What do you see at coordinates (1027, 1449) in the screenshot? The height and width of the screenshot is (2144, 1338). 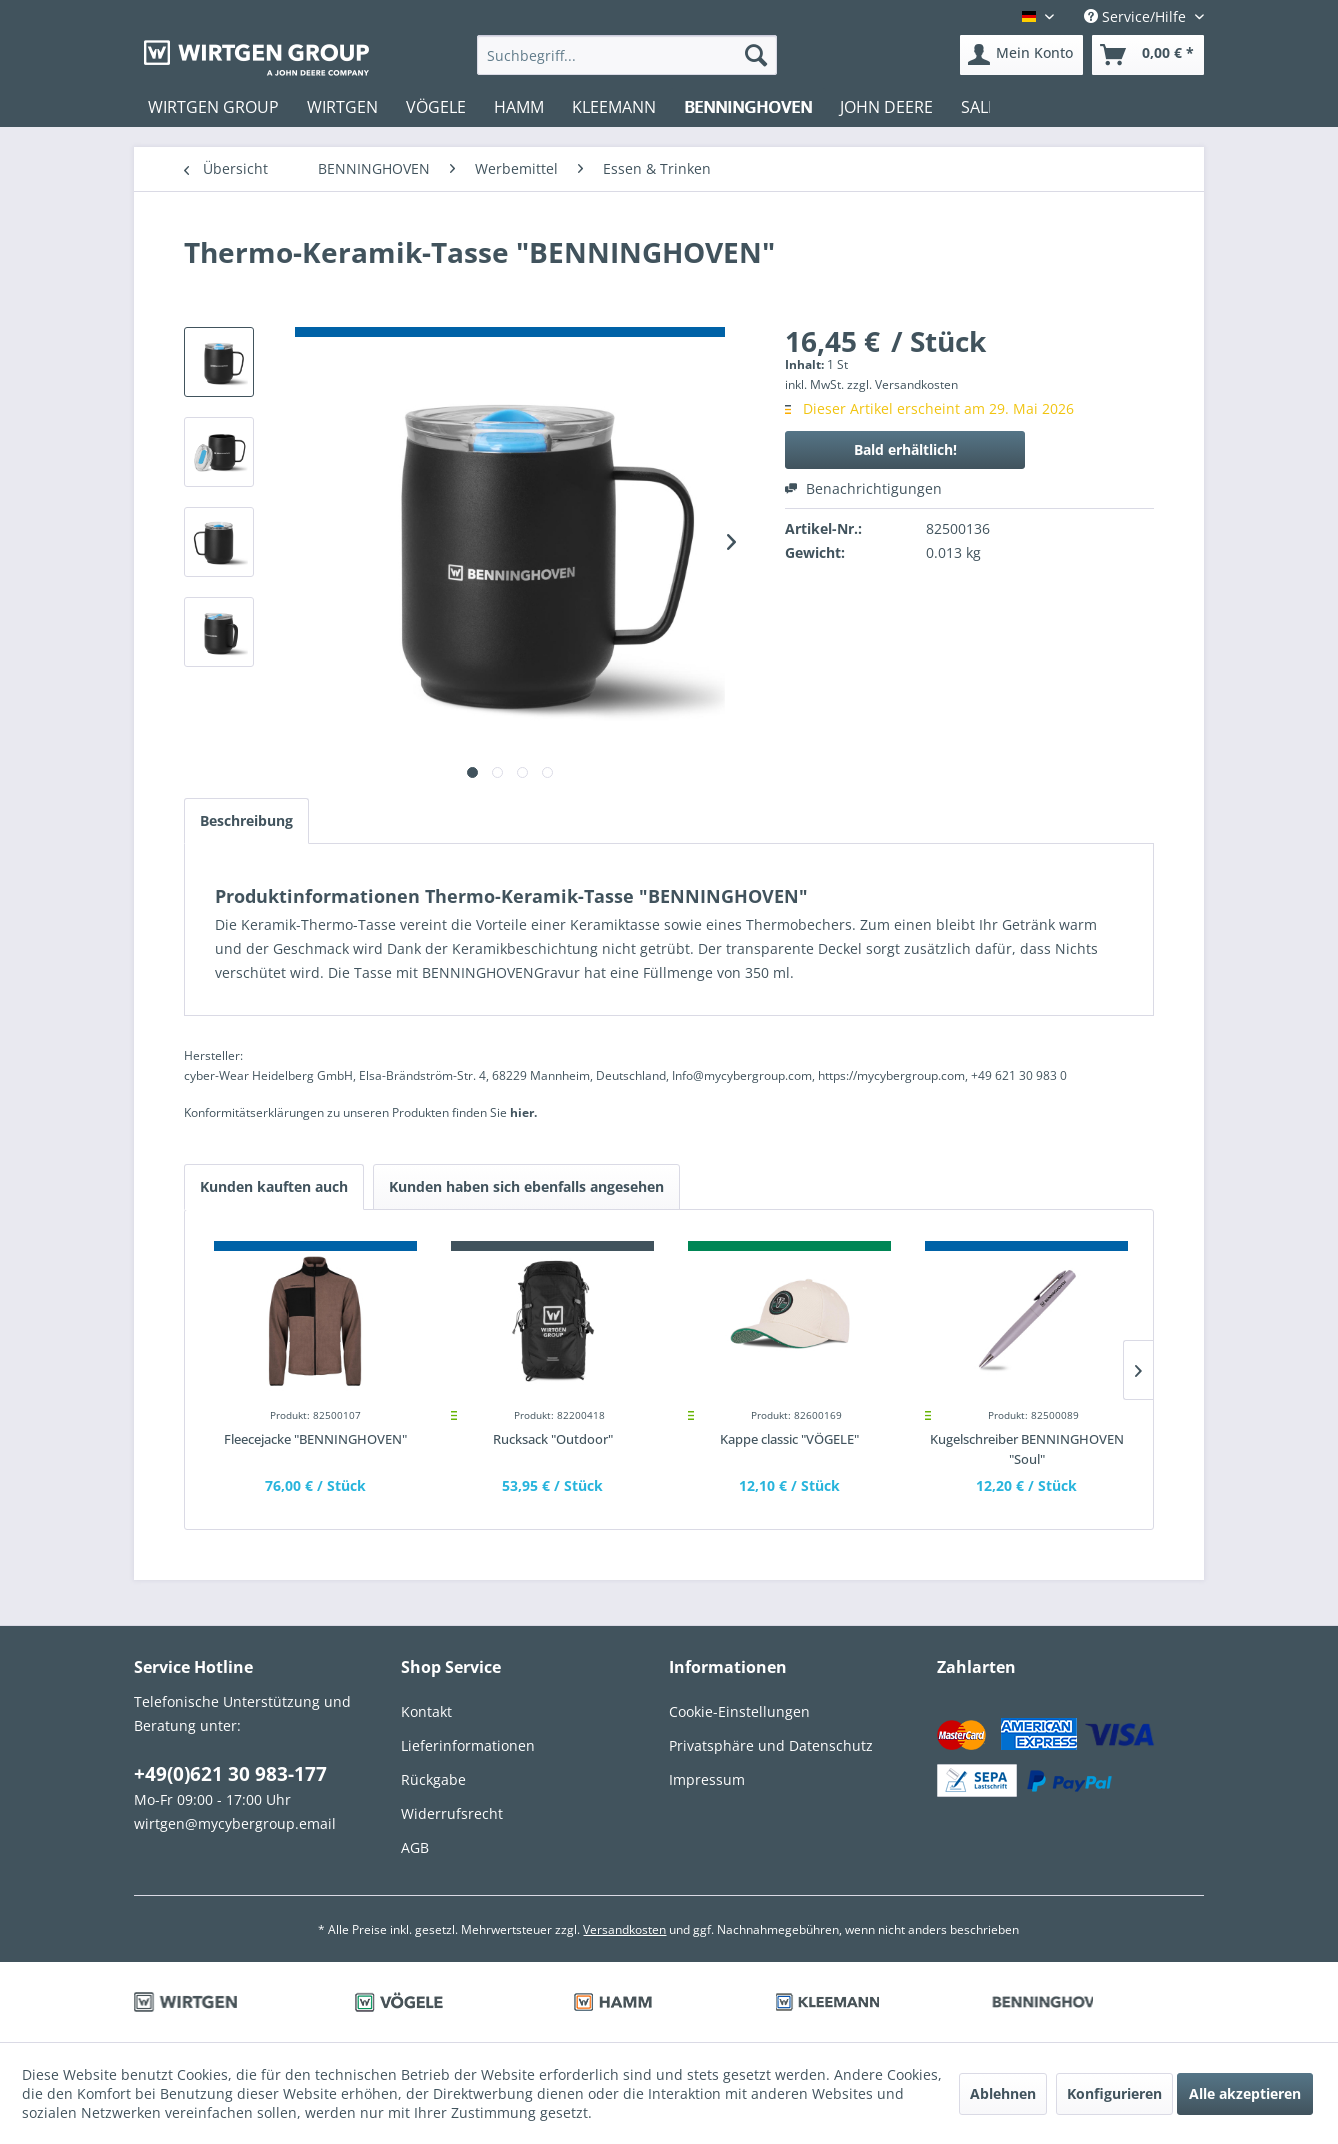 I see `Kugelschreiber BENNINGHOVEN "Soul"` at bounding box center [1027, 1449].